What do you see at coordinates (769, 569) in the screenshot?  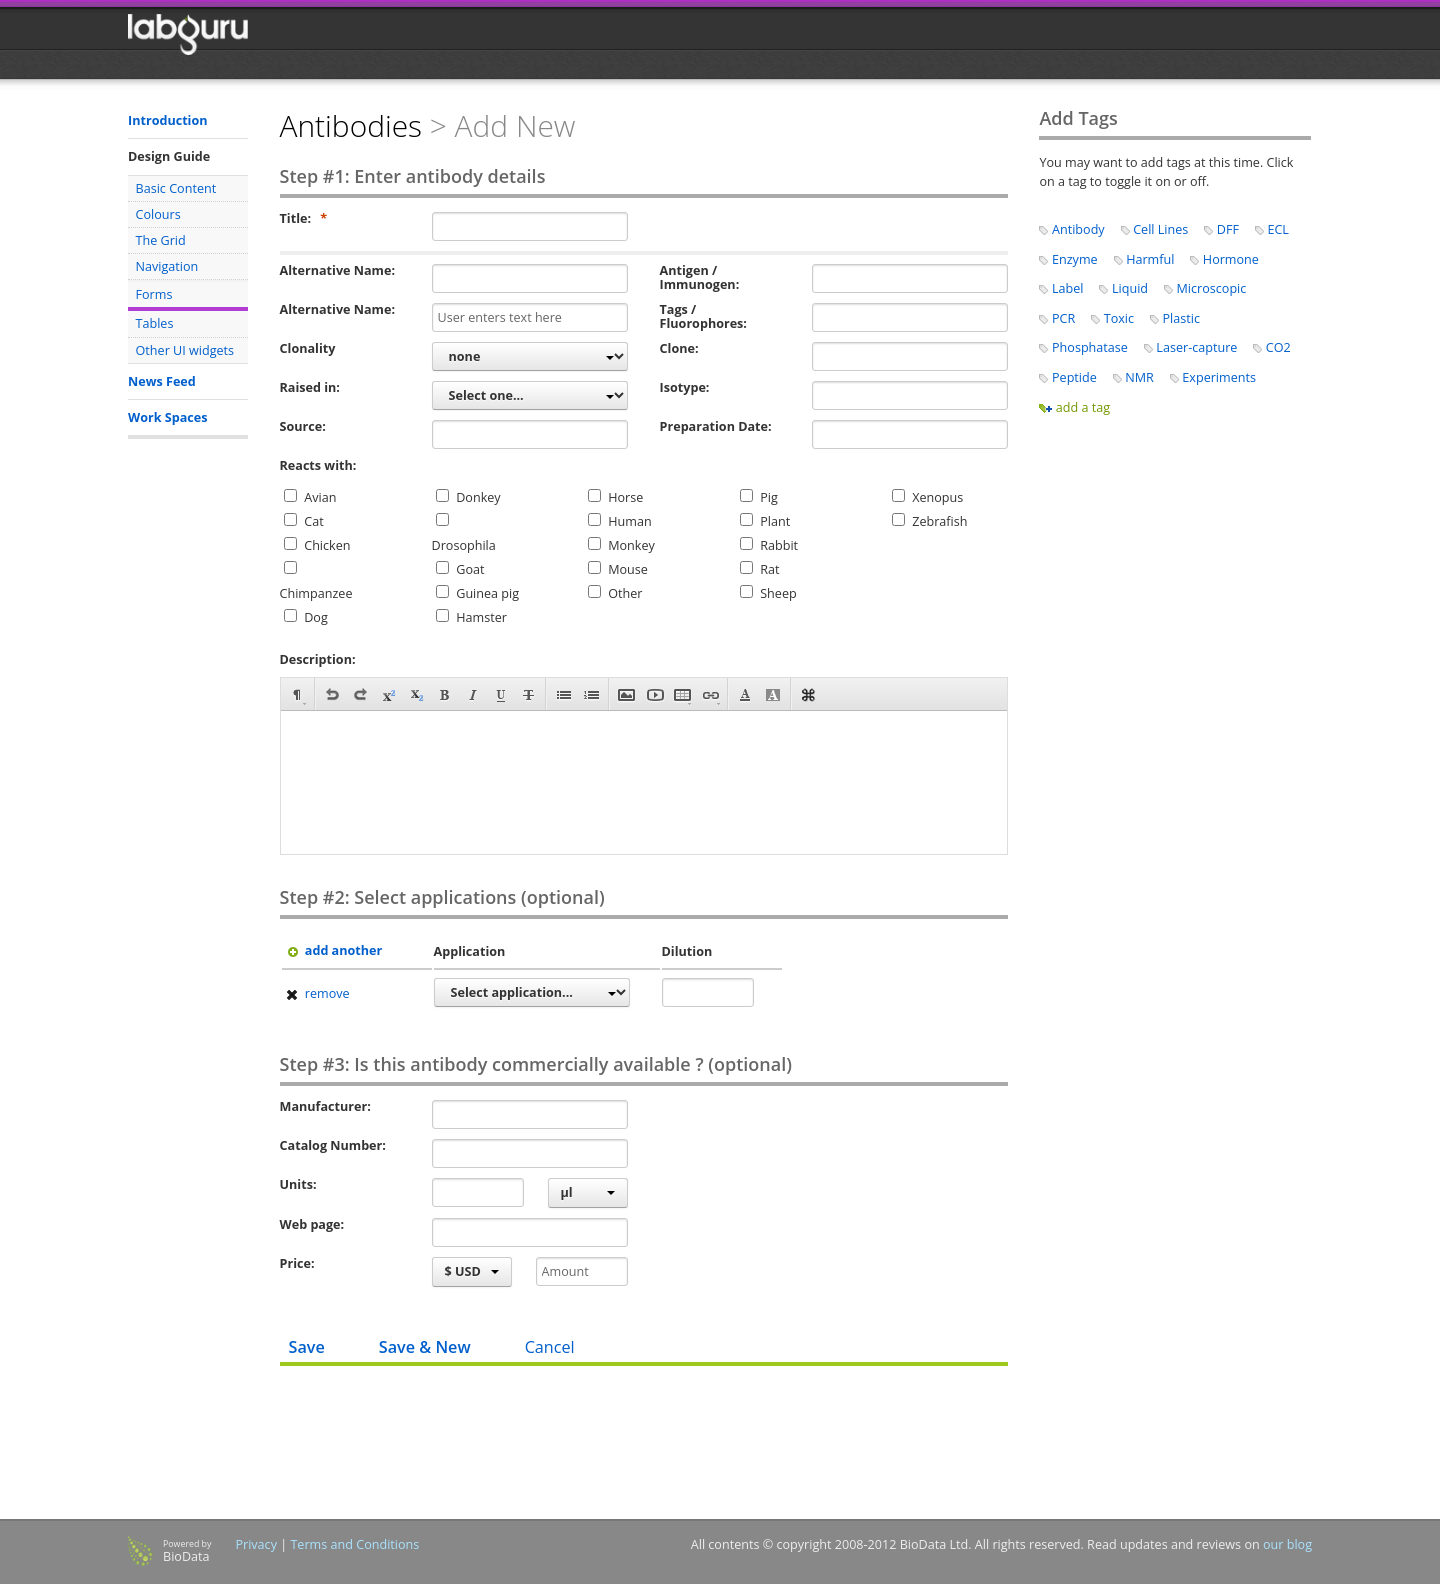 I see `Rat` at bounding box center [769, 569].